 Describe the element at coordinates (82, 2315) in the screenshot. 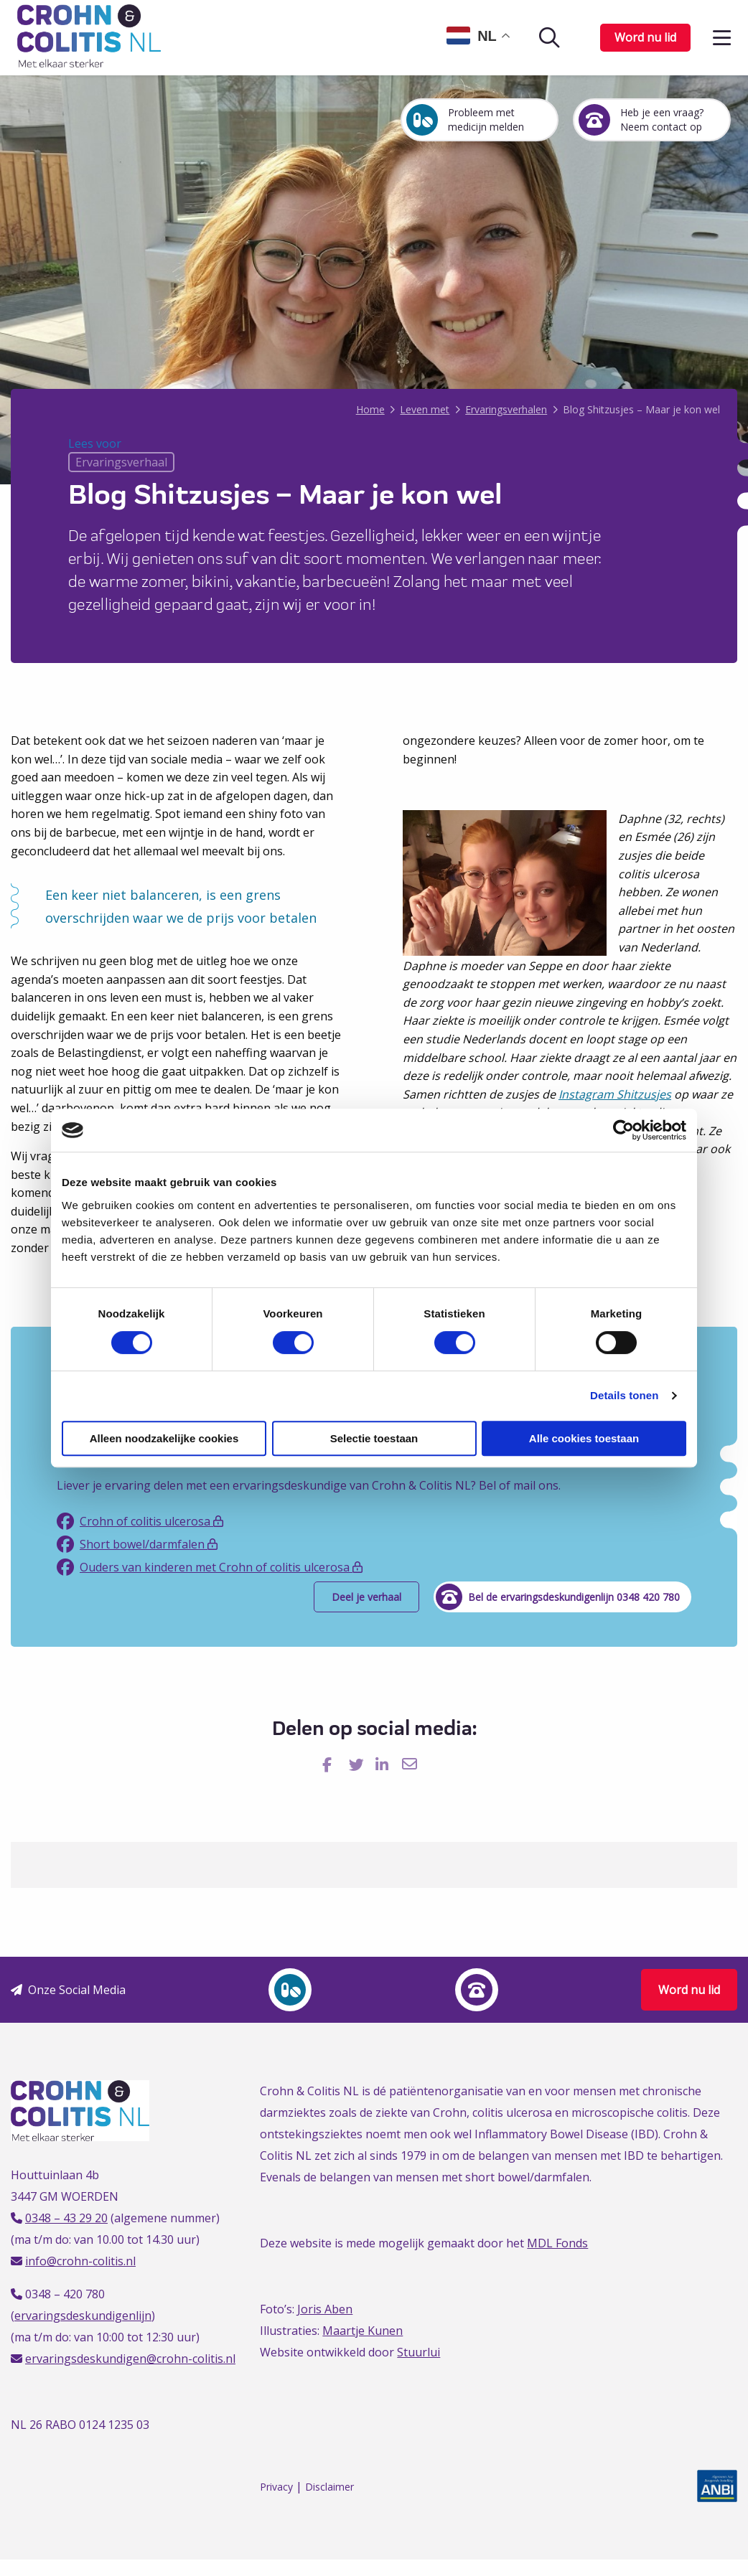

I see `ervaringsdeskundigenlijn` at that location.